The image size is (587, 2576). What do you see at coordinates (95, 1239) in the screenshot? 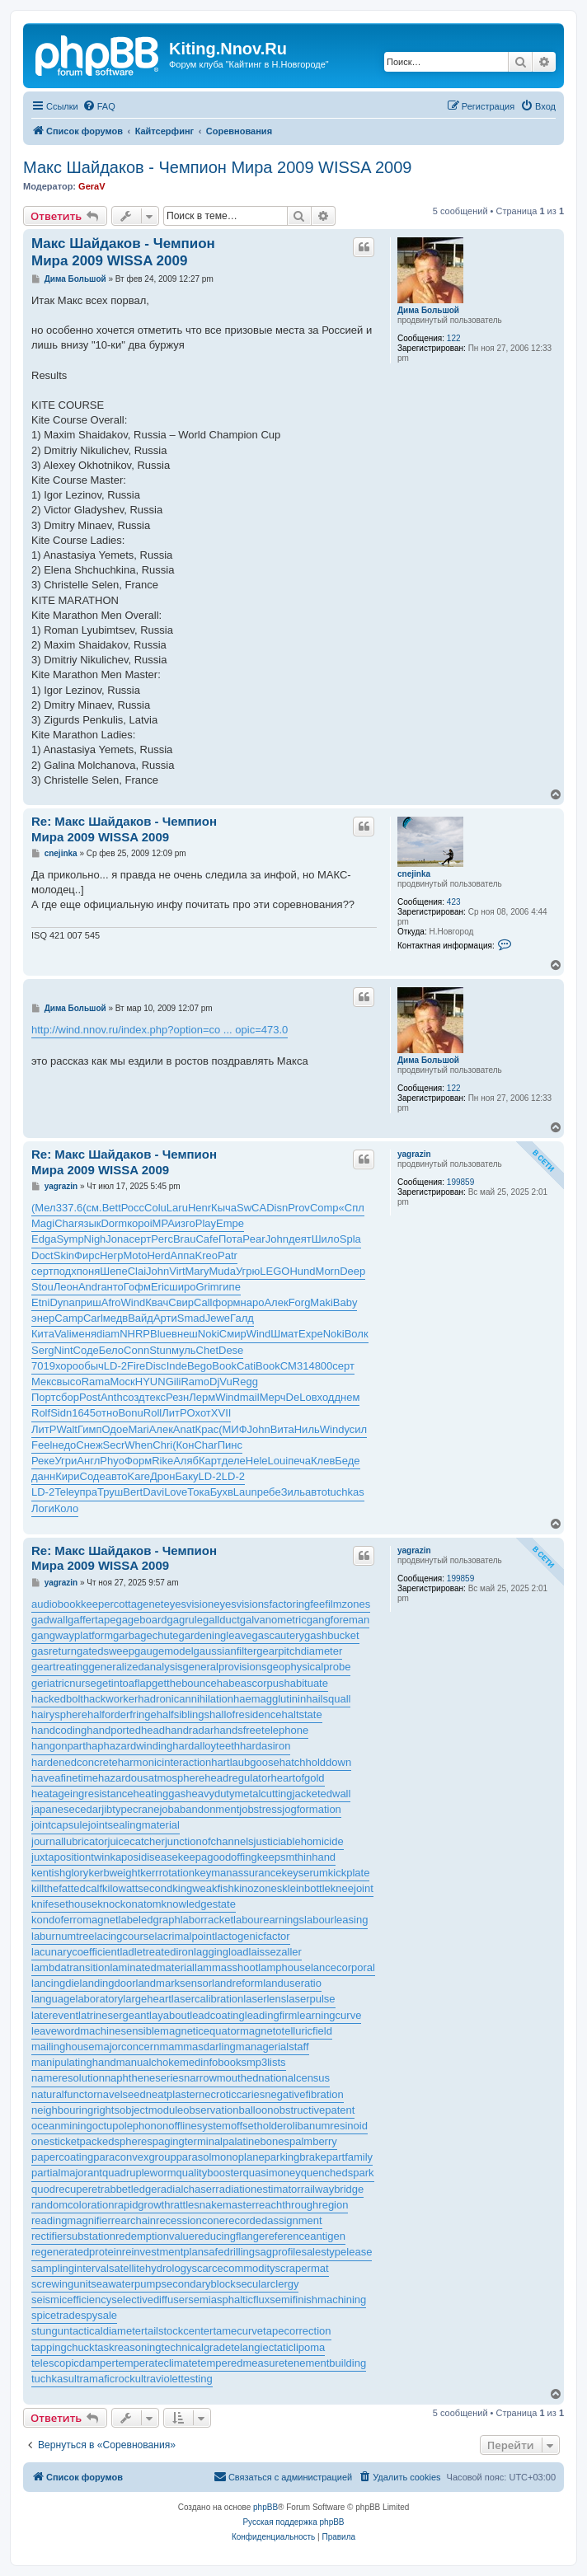
I see `Nigh` at bounding box center [95, 1239].